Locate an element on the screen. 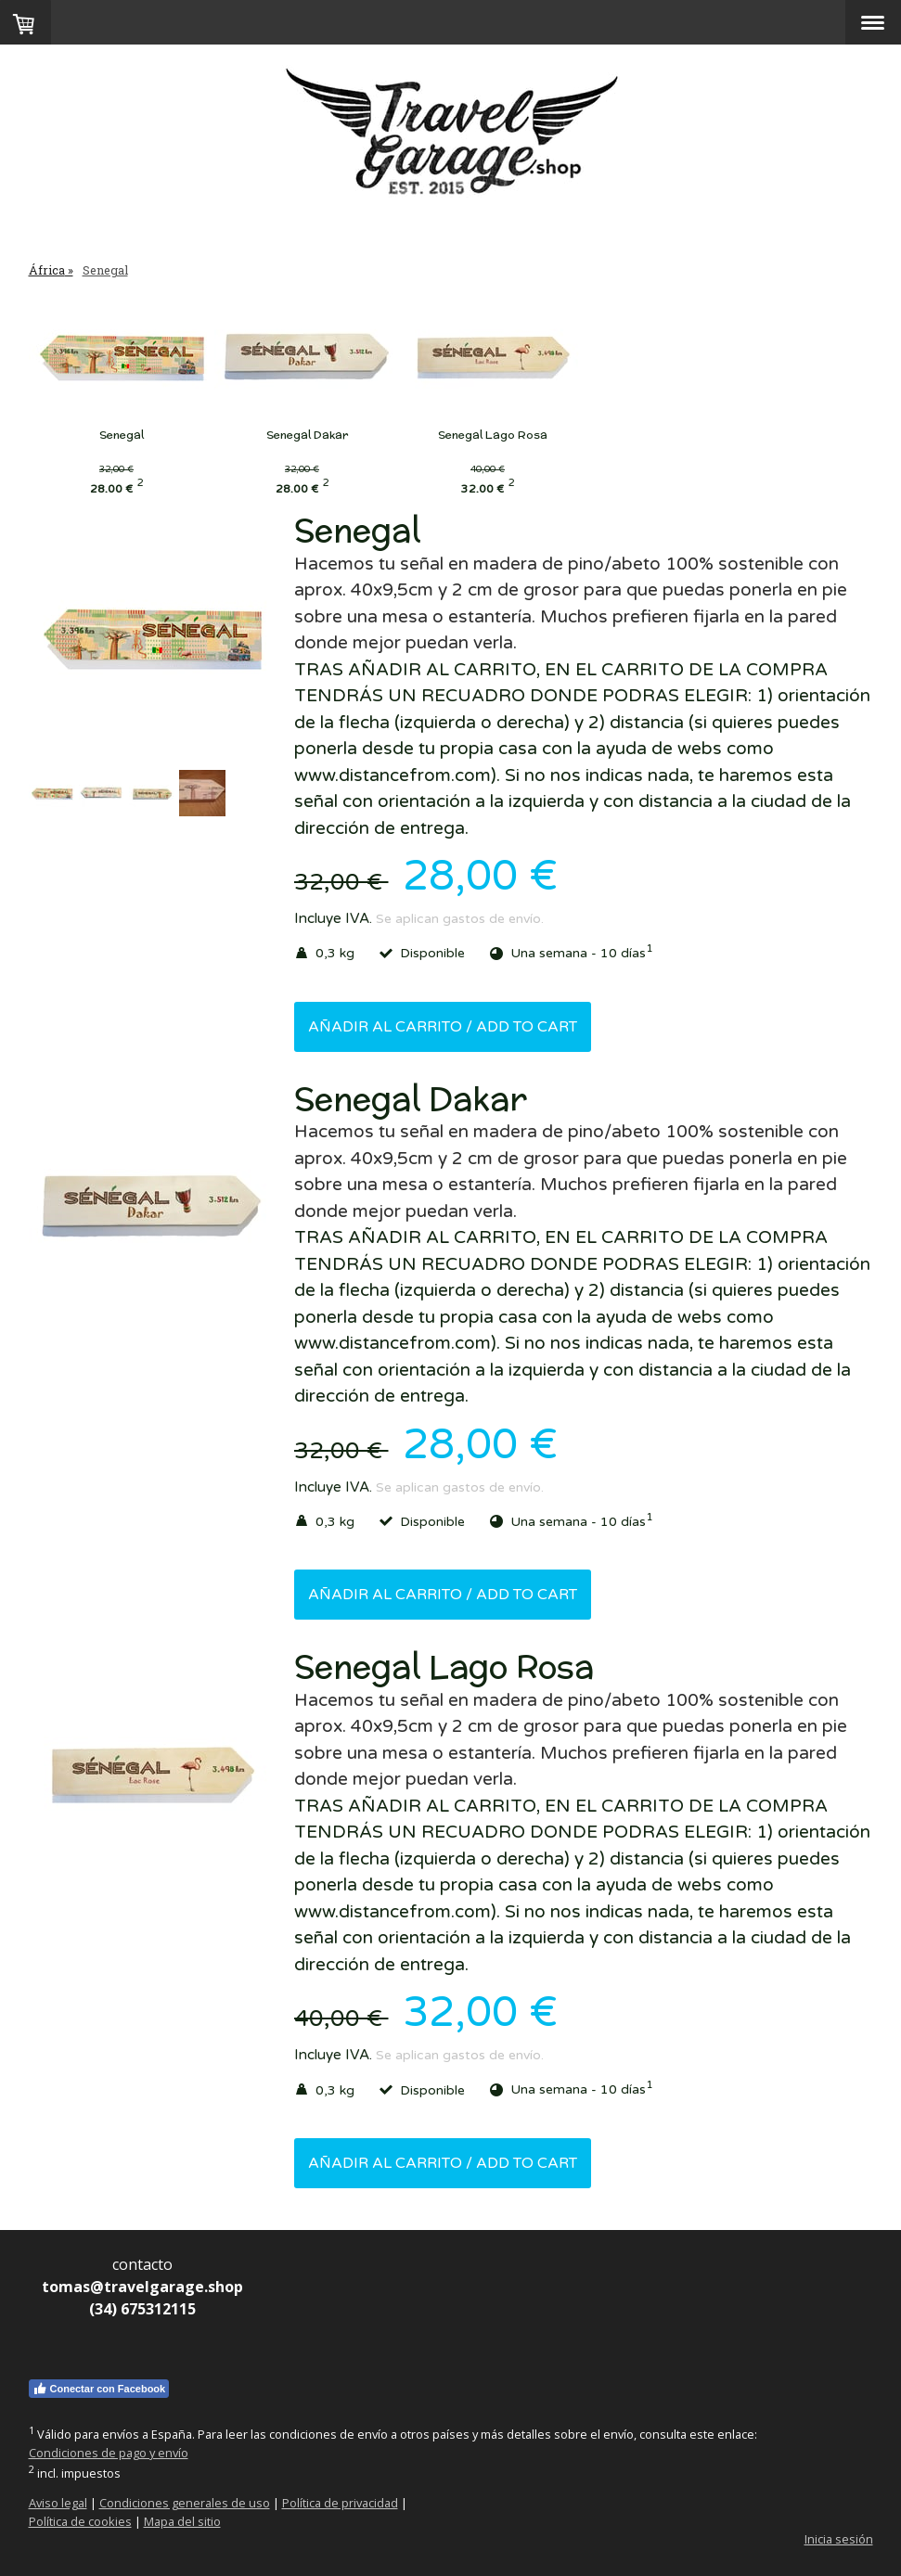 This screenshot has height=2576, width=901. Senegal is located at coordinates (121, 434).